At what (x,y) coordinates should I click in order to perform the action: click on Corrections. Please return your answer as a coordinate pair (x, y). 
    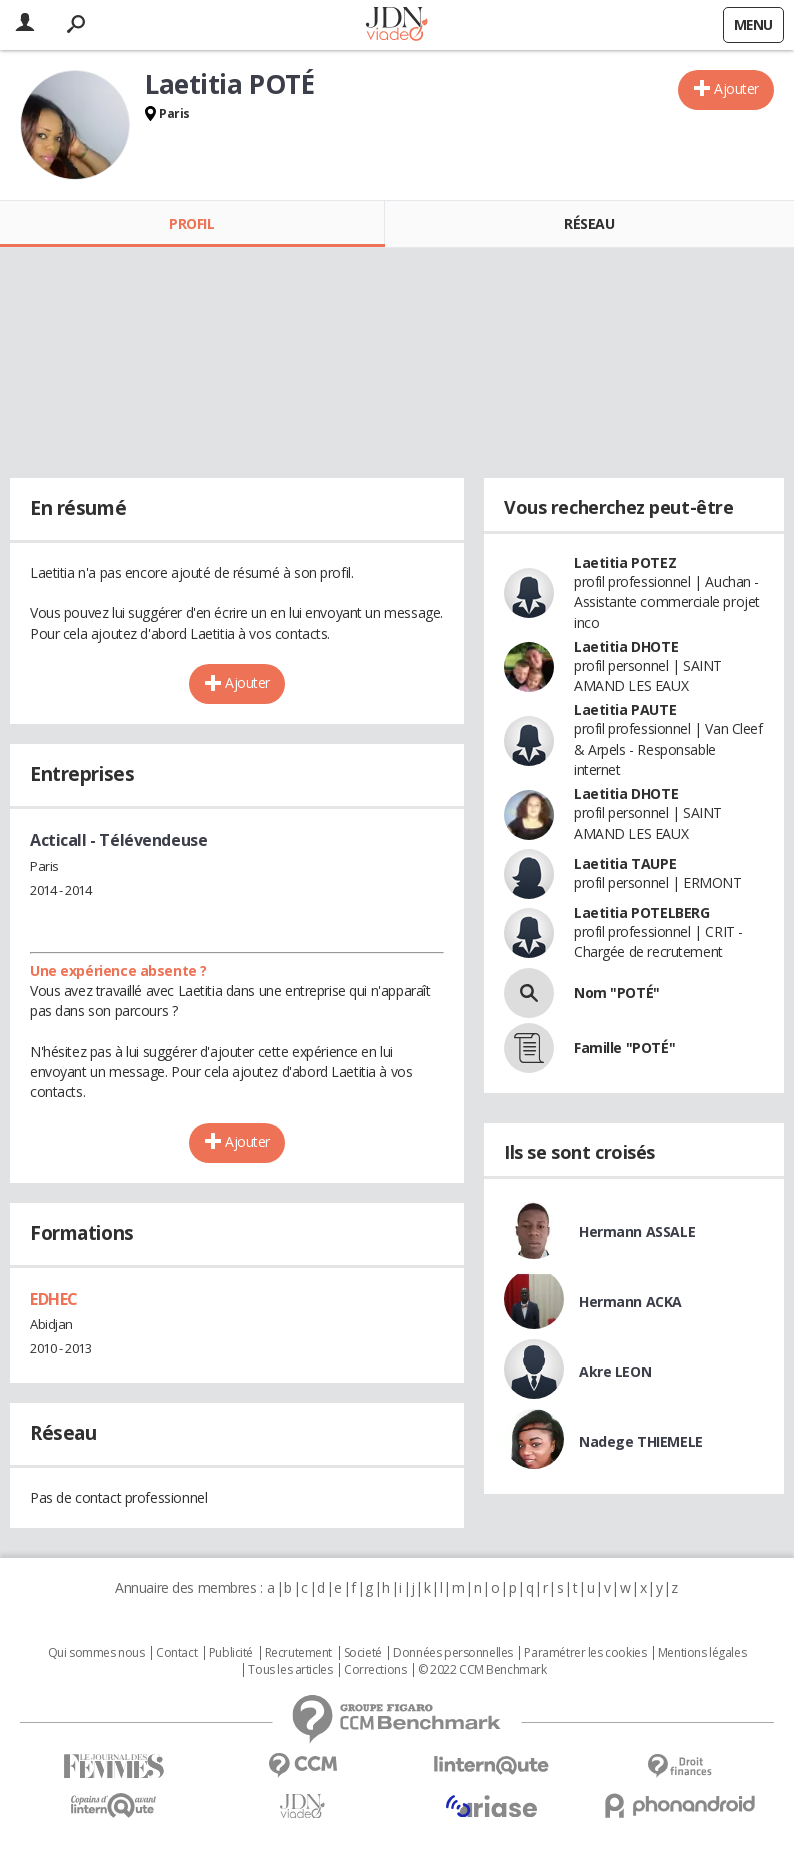
    Looking at the image, I should click on (375, 1670).